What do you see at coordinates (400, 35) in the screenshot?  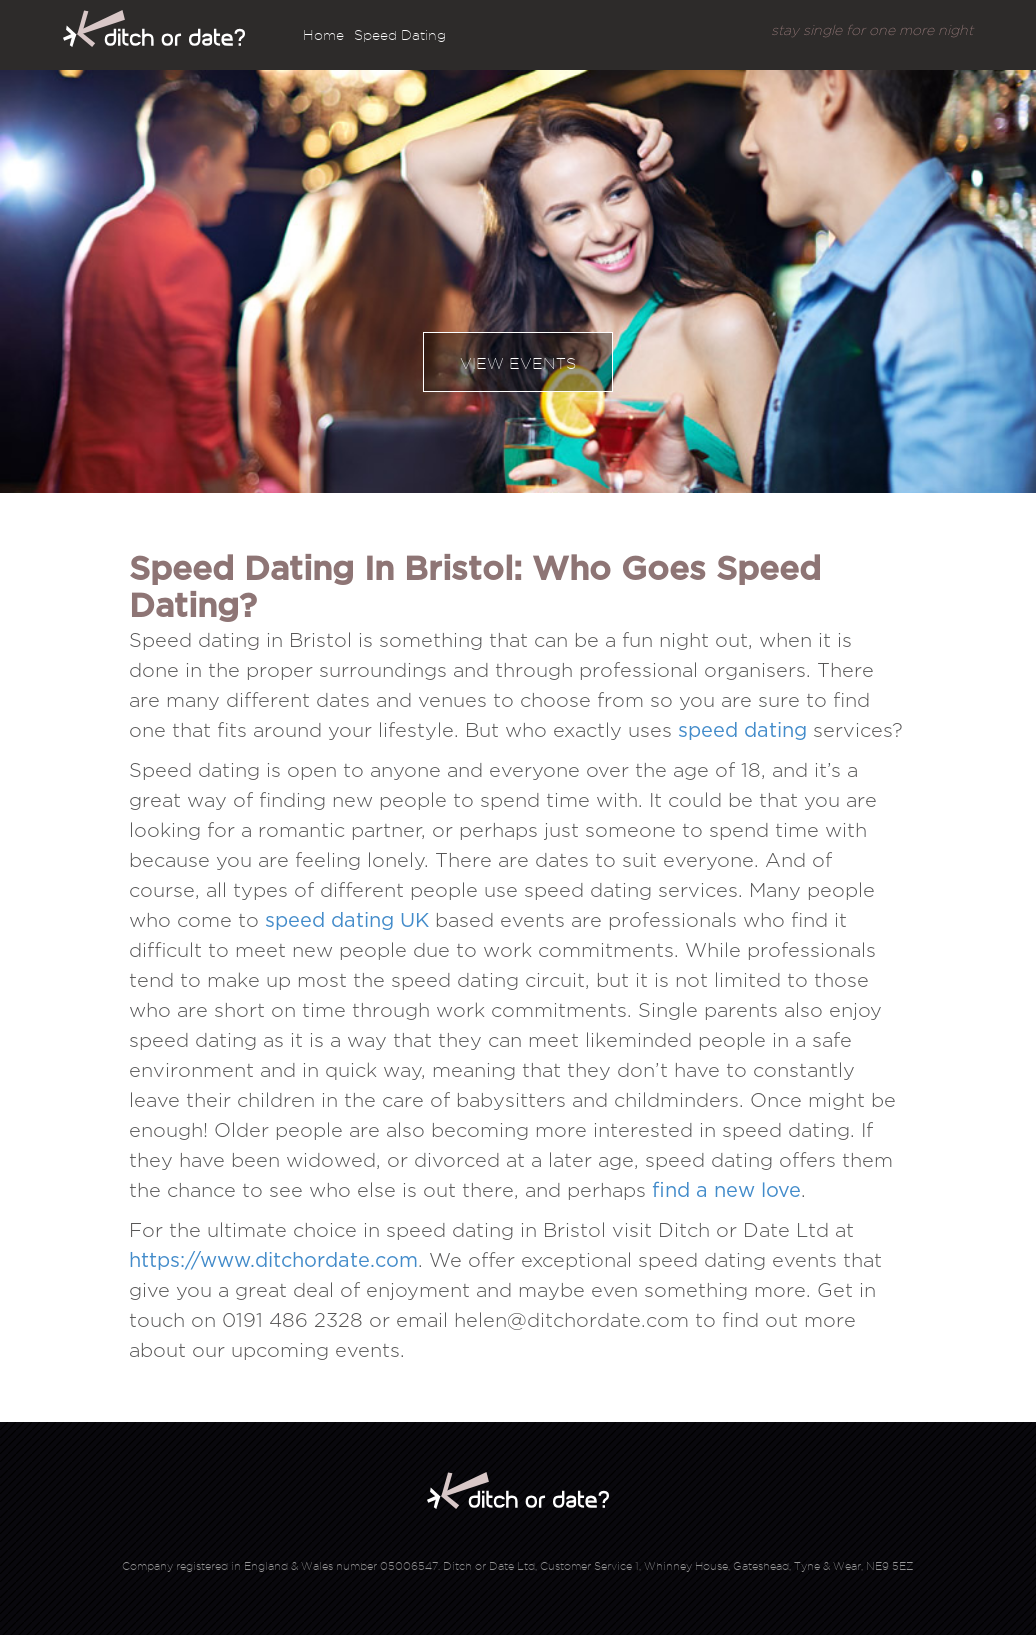 I see `Speed Dating` at bounding box center [400, 35].